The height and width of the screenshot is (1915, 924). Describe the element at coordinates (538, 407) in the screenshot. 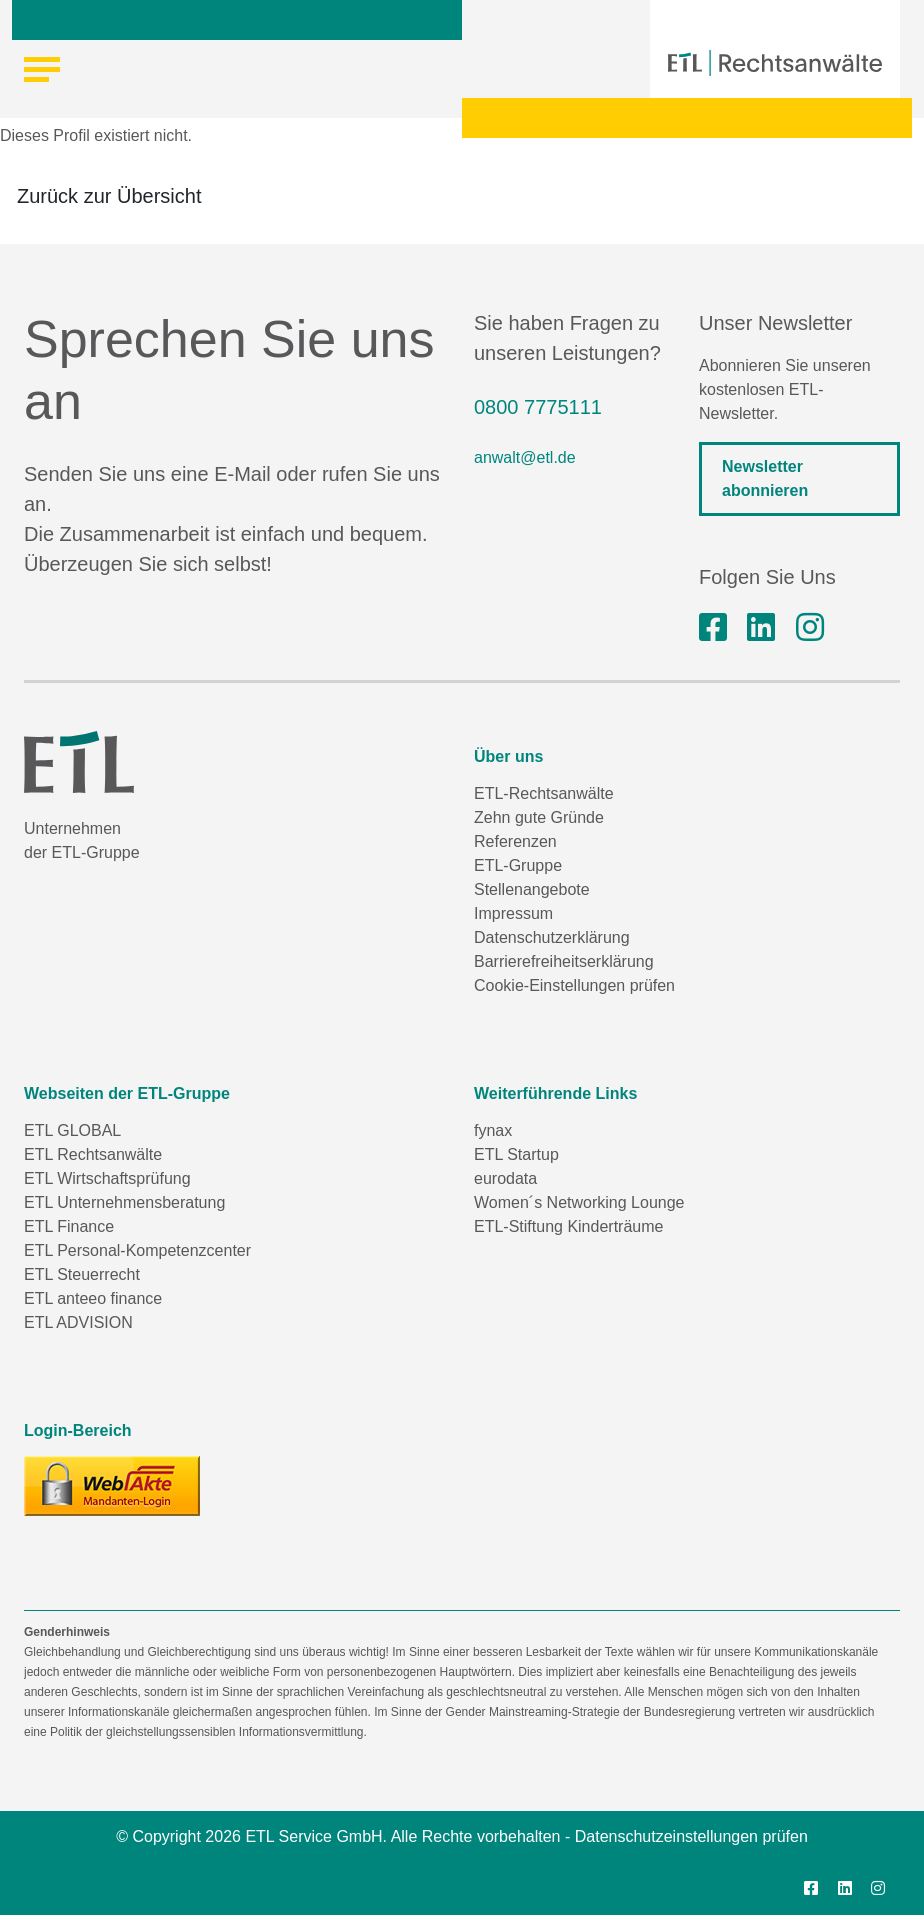

I see `0800 7775111` at that location.